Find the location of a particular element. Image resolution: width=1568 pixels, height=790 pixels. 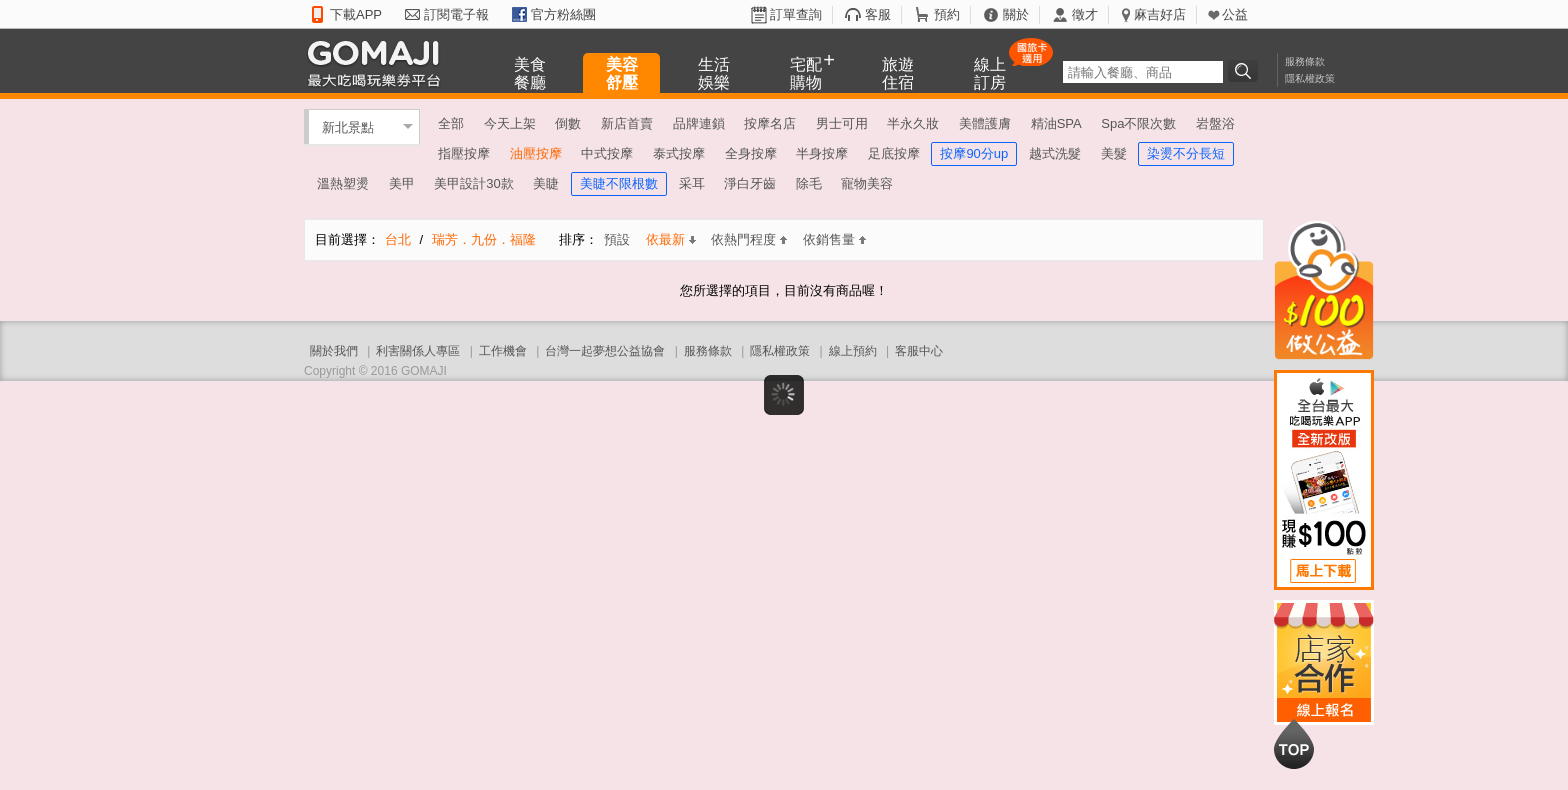

泰式按摩 is located at coordinates (679, 153).